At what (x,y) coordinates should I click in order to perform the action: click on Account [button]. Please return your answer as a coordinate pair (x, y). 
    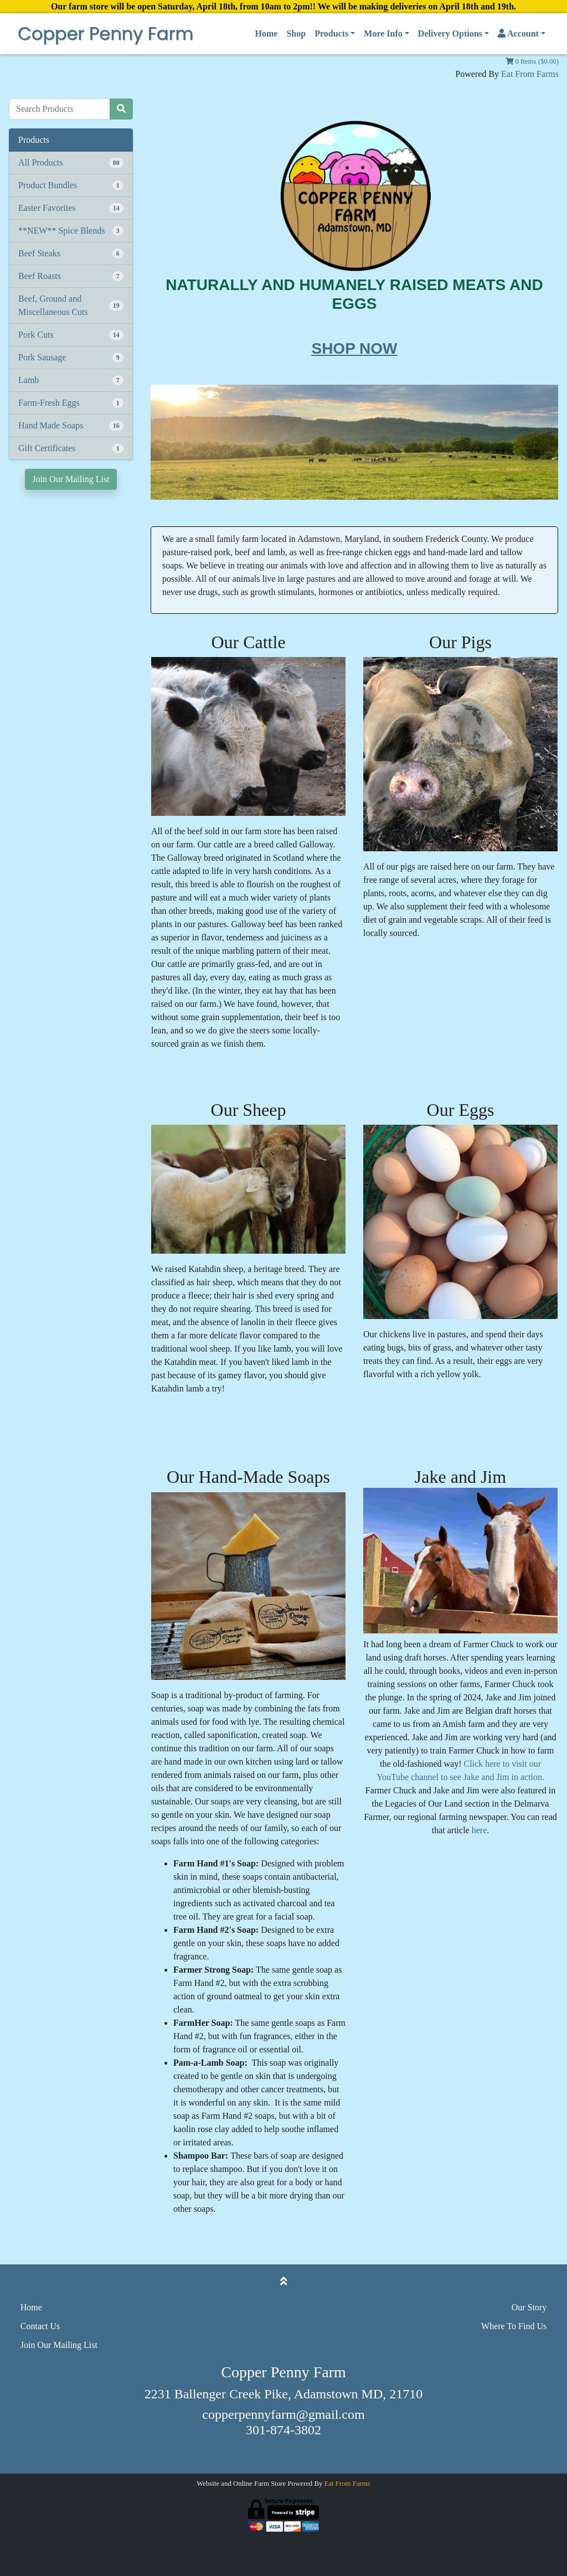
    Looking at the image, I should click on (518, 33).